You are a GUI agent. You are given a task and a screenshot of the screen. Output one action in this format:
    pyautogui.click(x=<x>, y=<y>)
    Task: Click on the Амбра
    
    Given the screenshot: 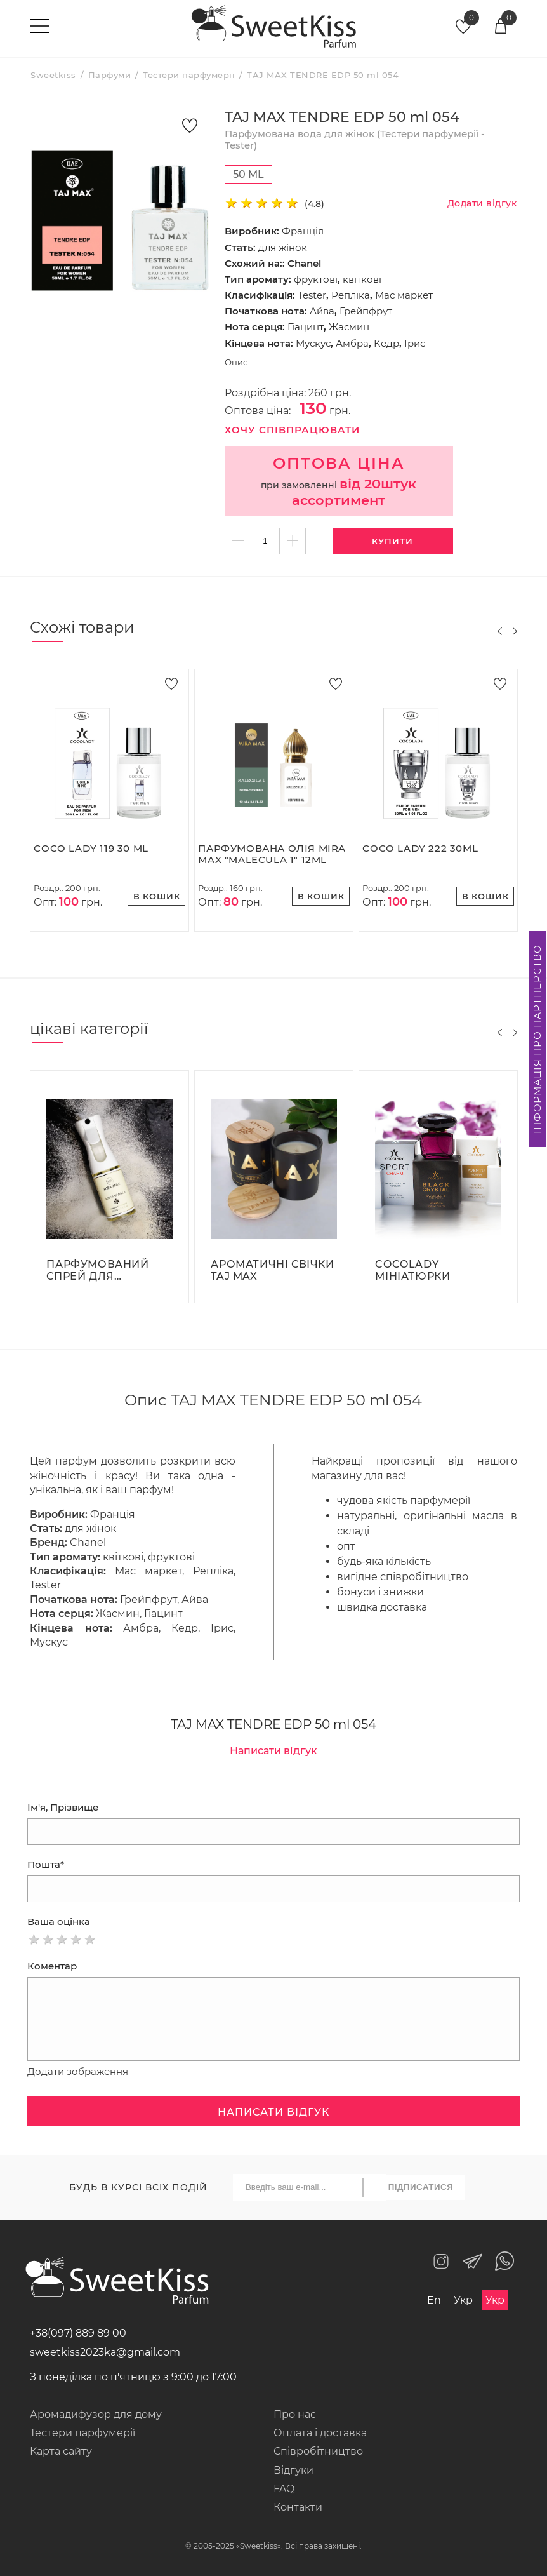 What is the action you would take?
    pyautogui.click(x=352, y=343)
    